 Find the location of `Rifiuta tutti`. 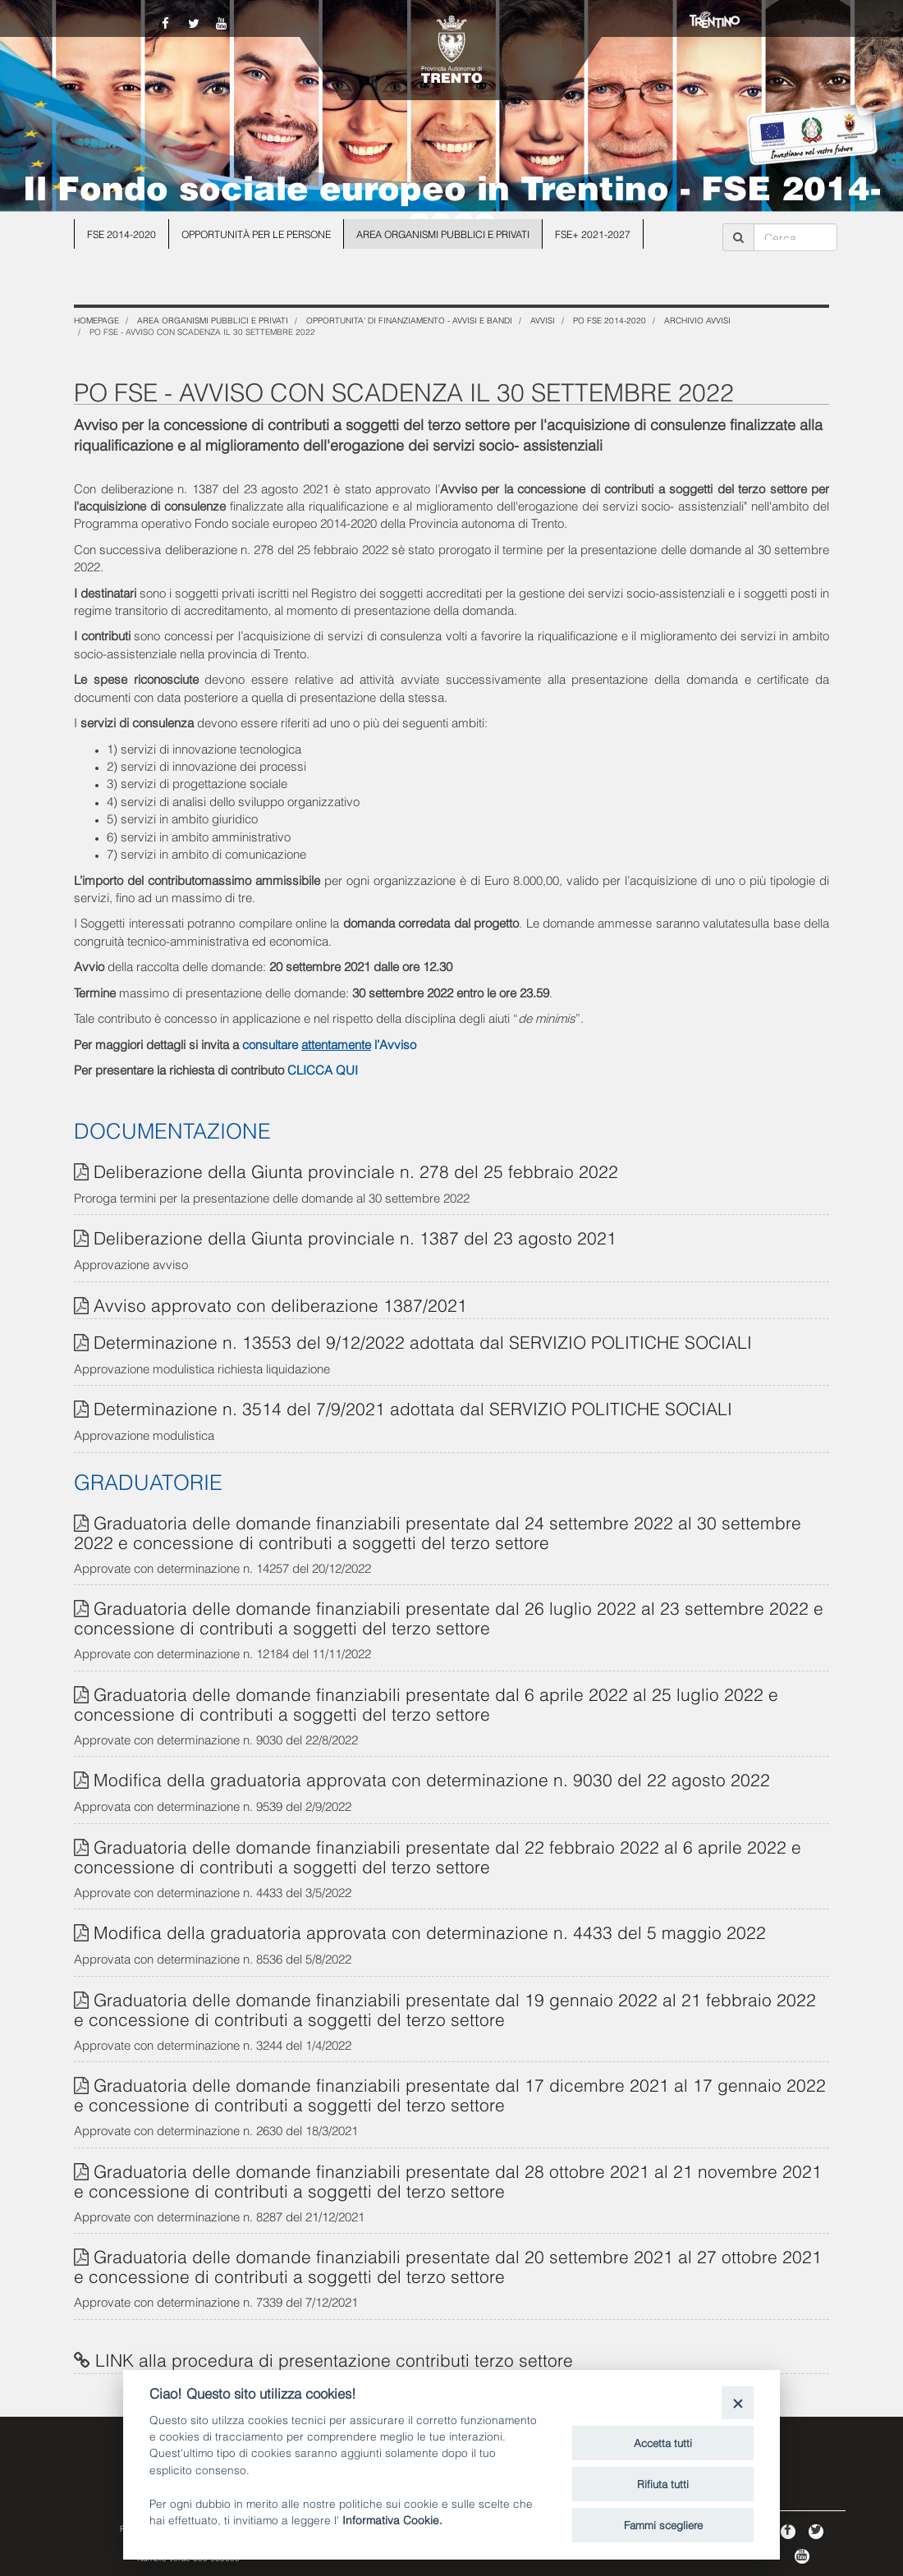

Rifiuta tutti is located at coordinates (663, 2483).